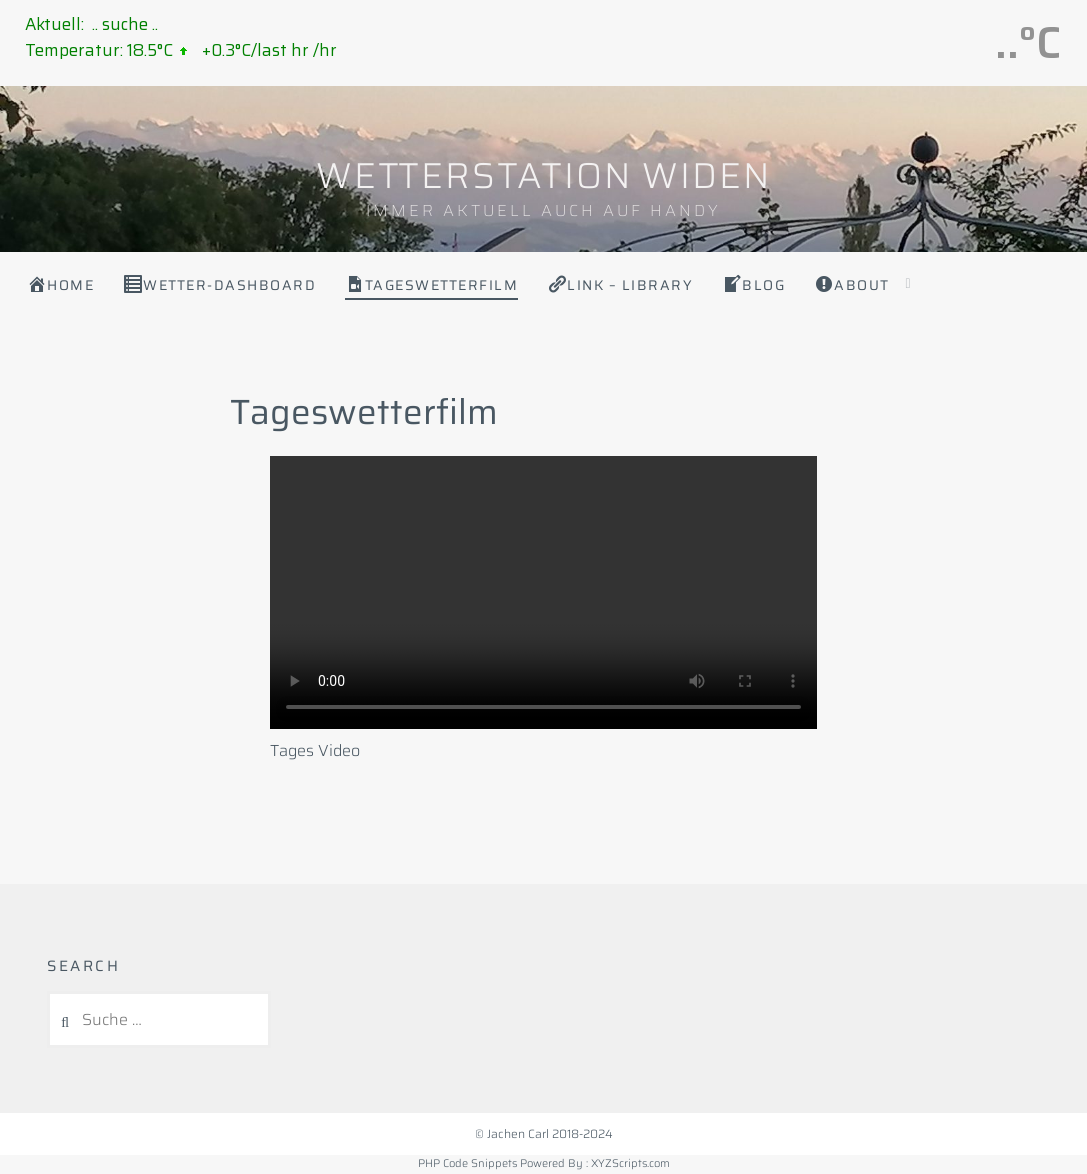 This screenshot has height=1174, width=1087. Describe the element at coordinates (630, 1163) in the screenshot. I see `XYZScripts.com` at that location.